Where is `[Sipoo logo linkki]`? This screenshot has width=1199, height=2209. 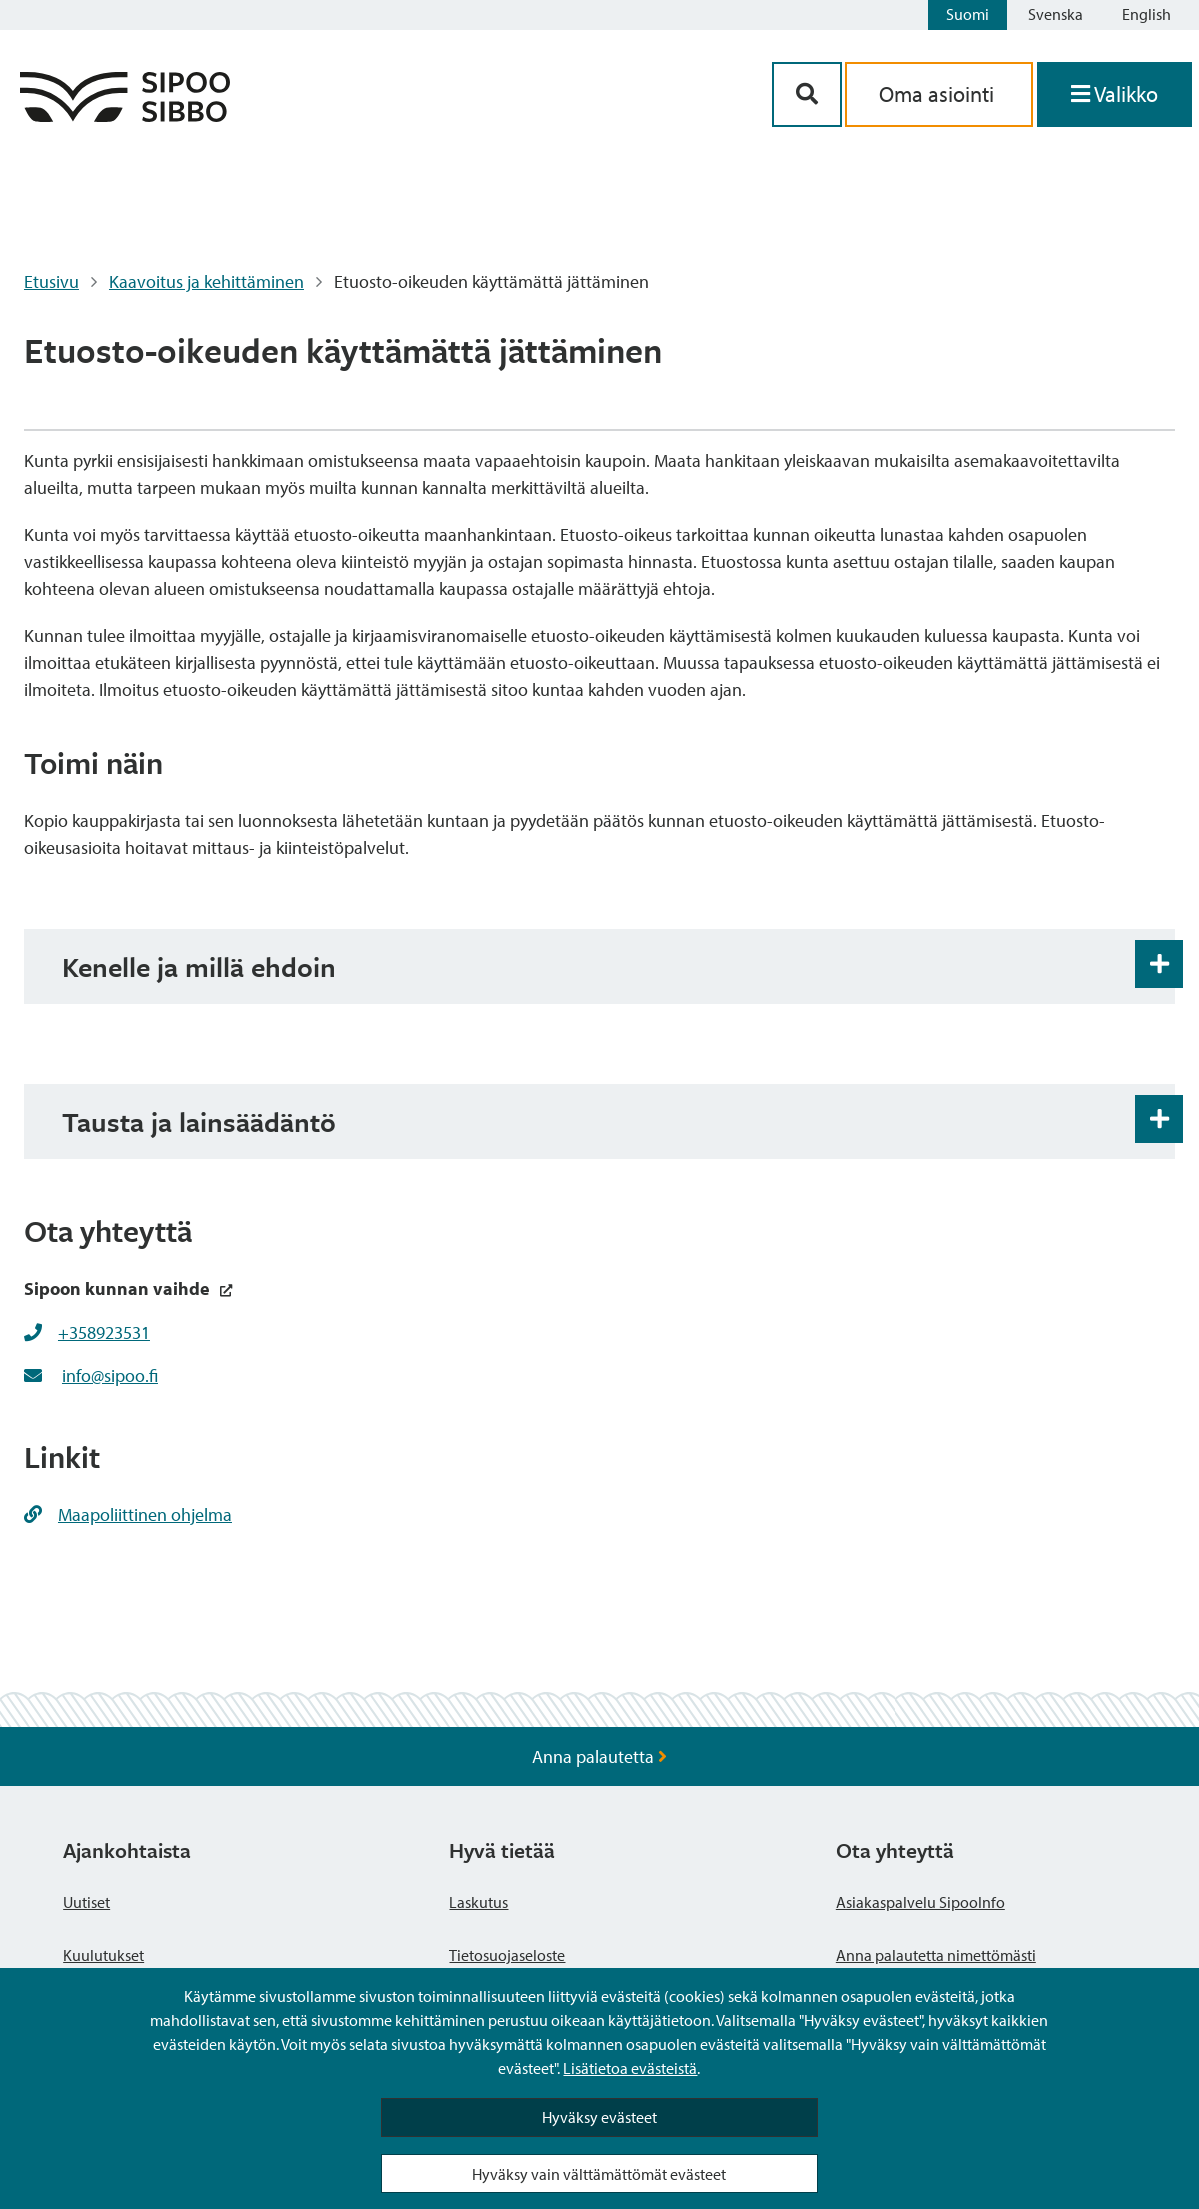 [Sipoo logo linkki] is located at coordinates (125, 115).